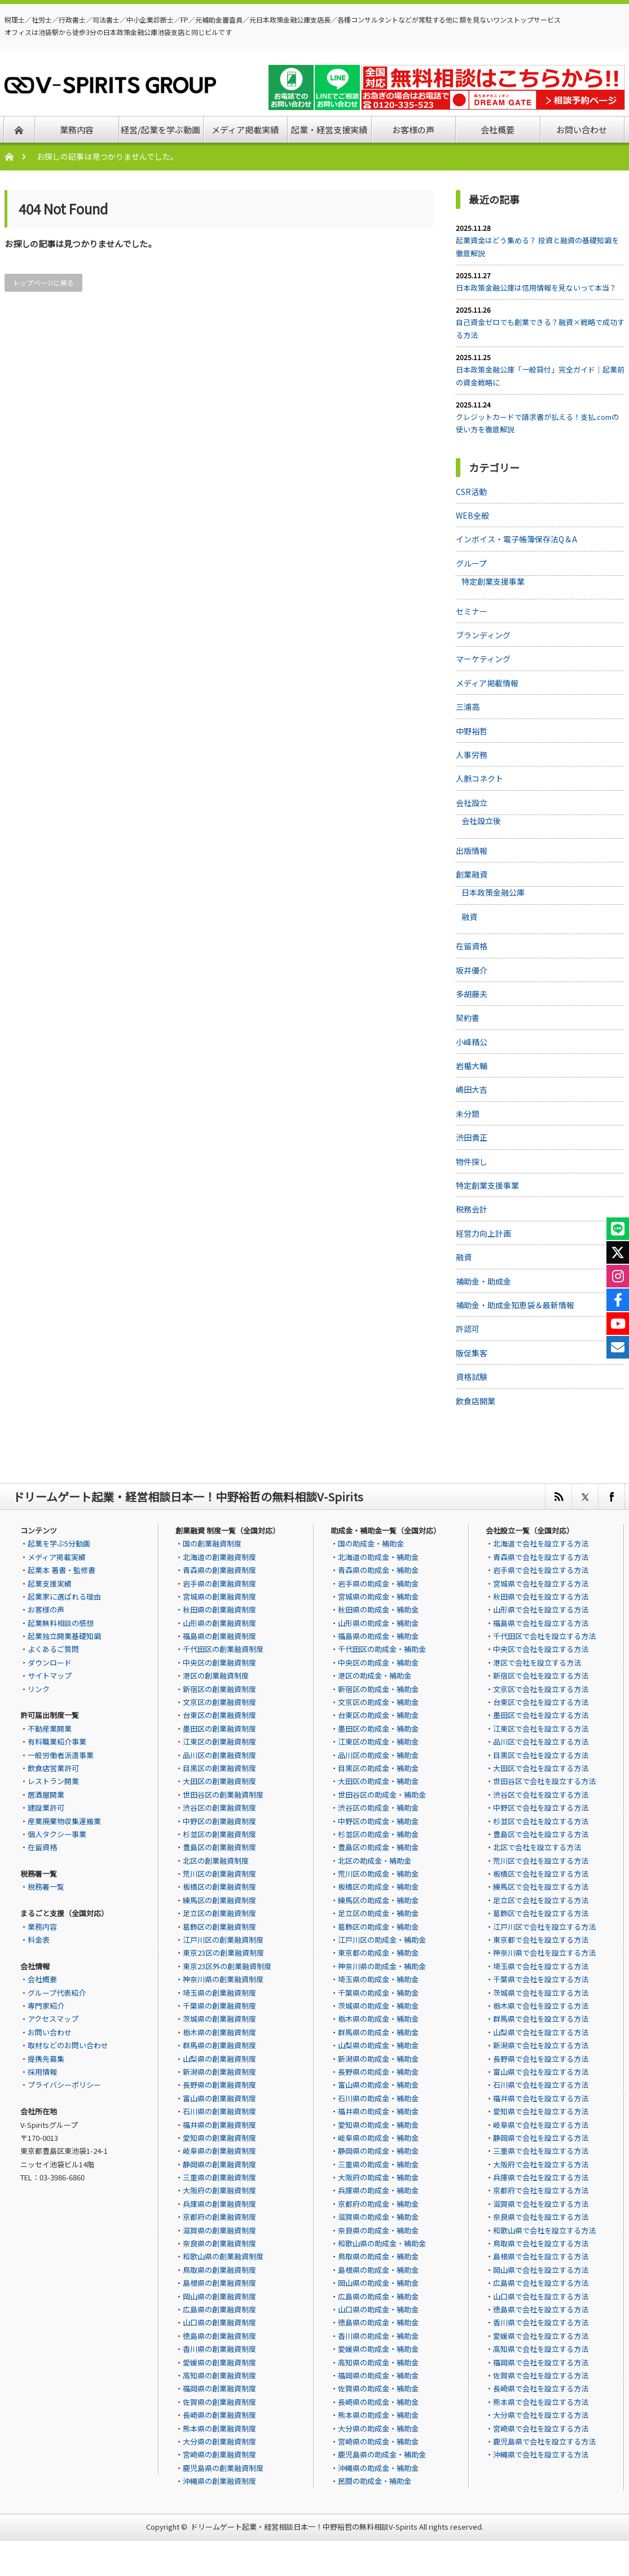 The image size is (629, 2576). I want to click on 滋賀県で会社を設立する方法, so click(540, 2203).